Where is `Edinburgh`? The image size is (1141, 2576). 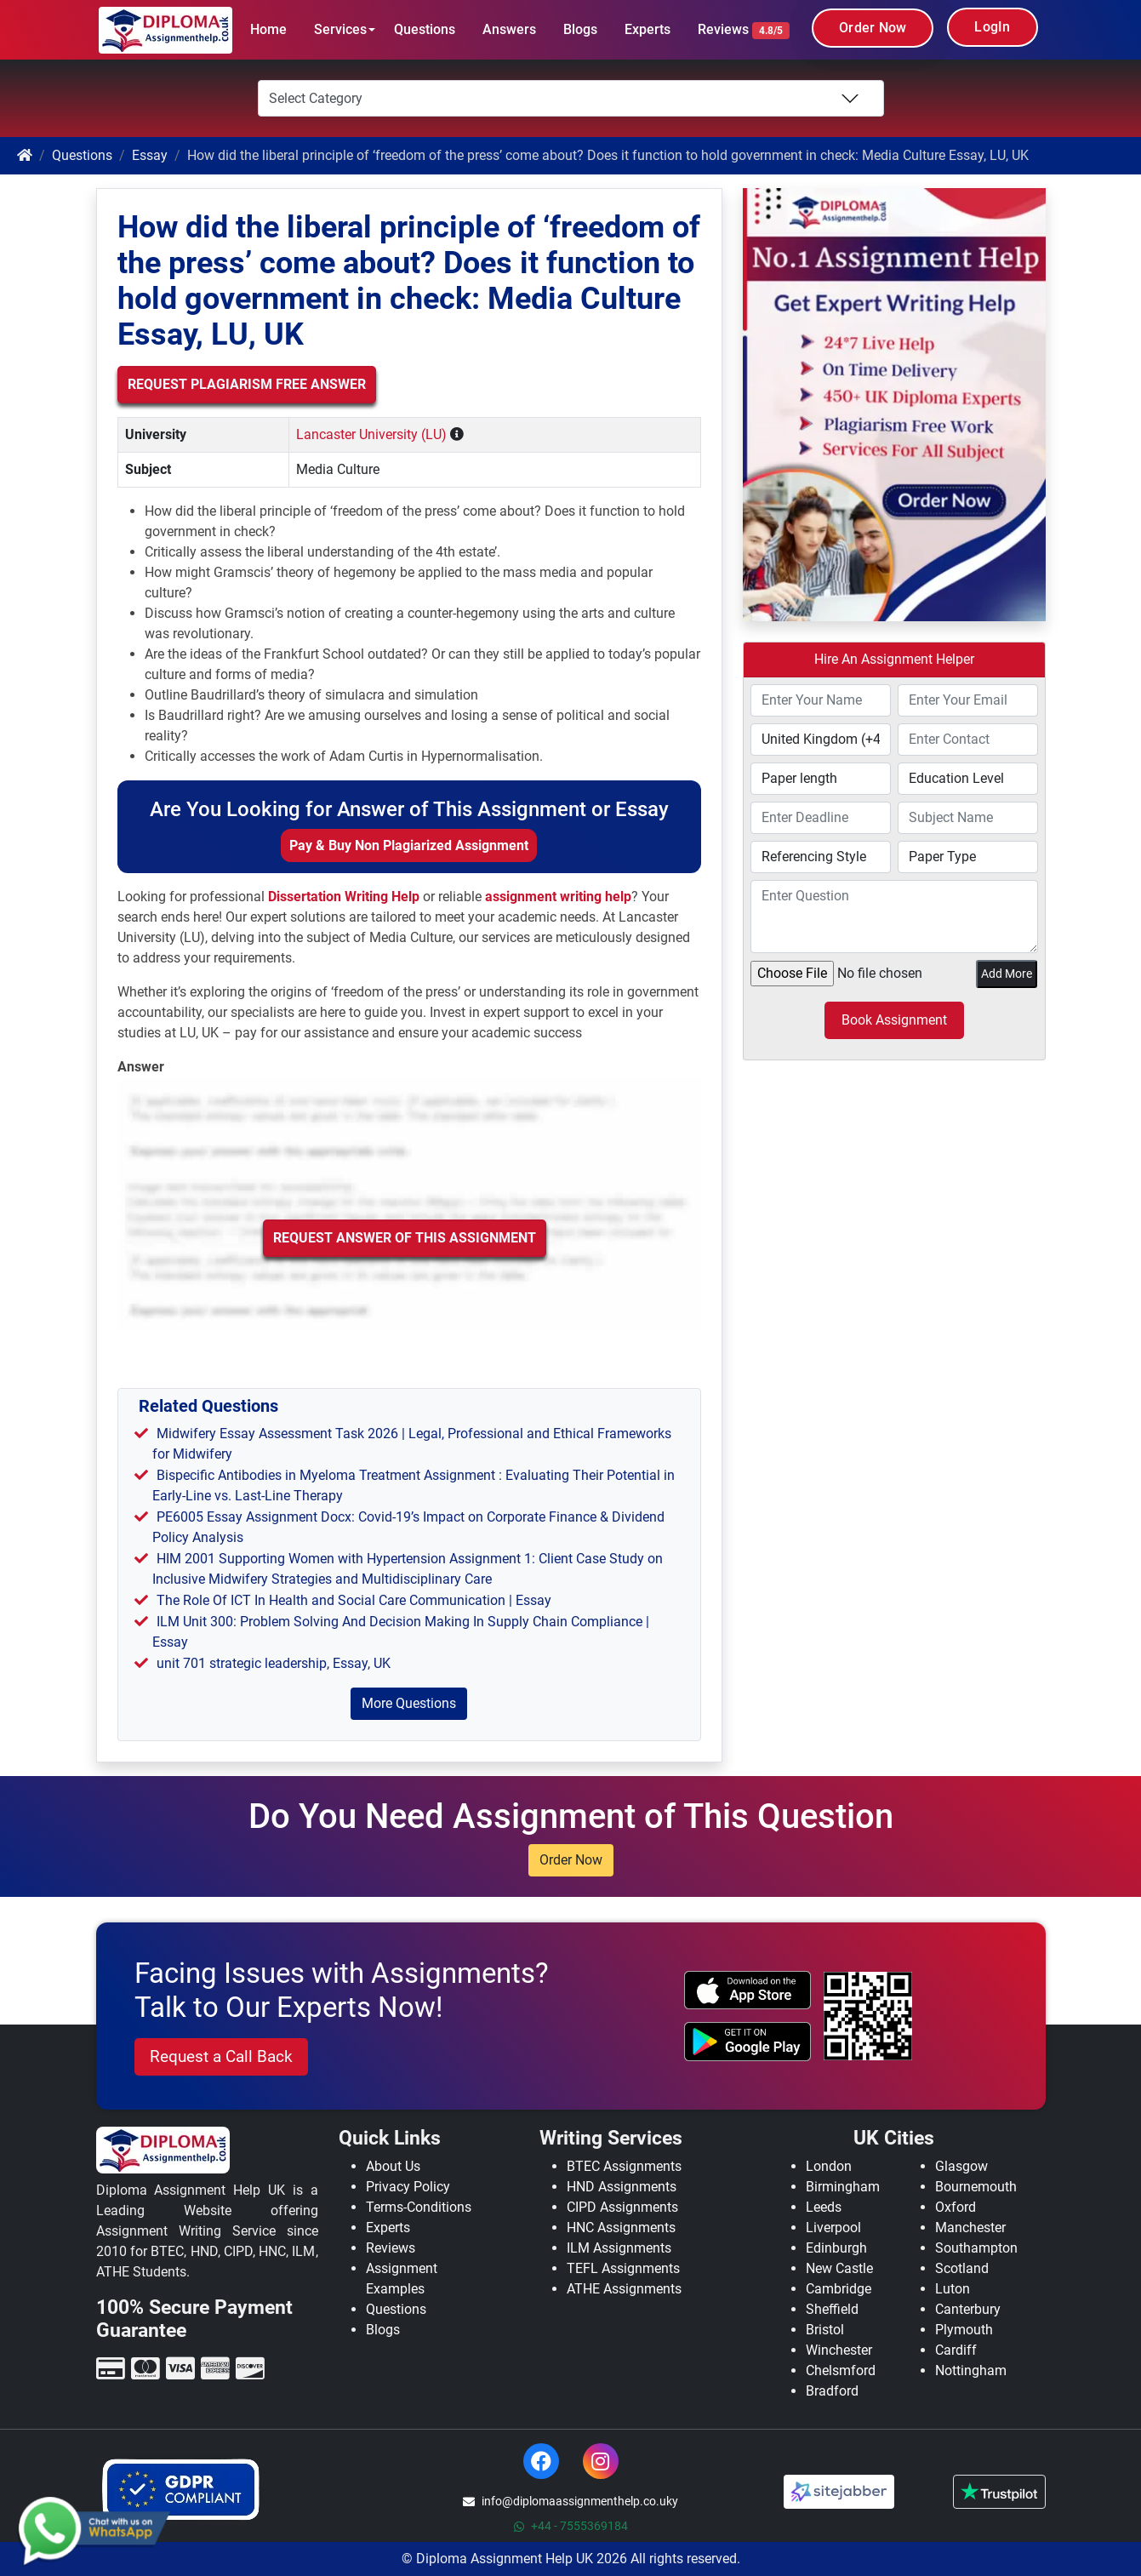 Edinburgh is located at coordinates (836, 2248).